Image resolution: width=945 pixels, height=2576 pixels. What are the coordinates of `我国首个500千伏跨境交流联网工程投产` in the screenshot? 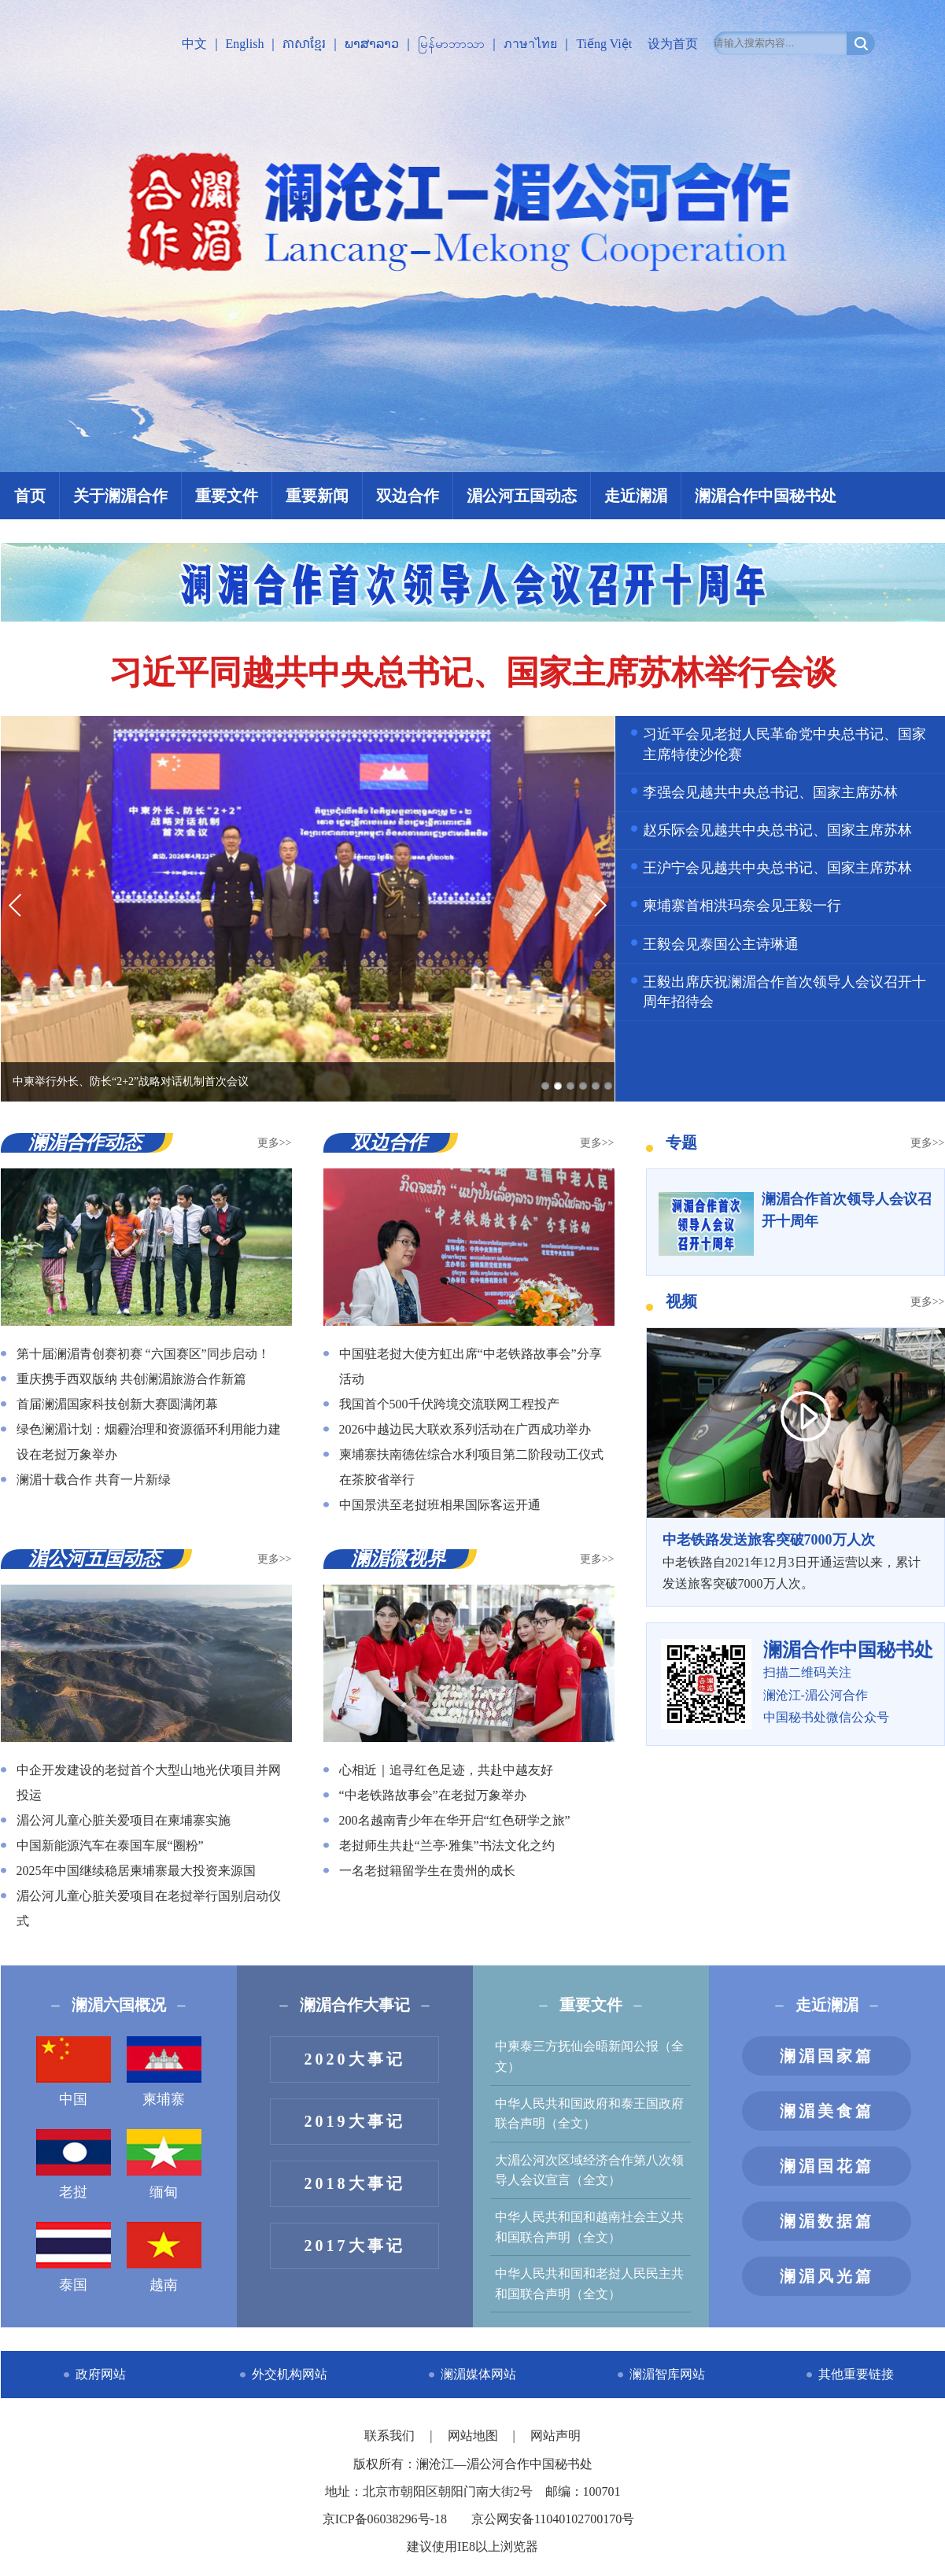 It's located at (449, 1404).